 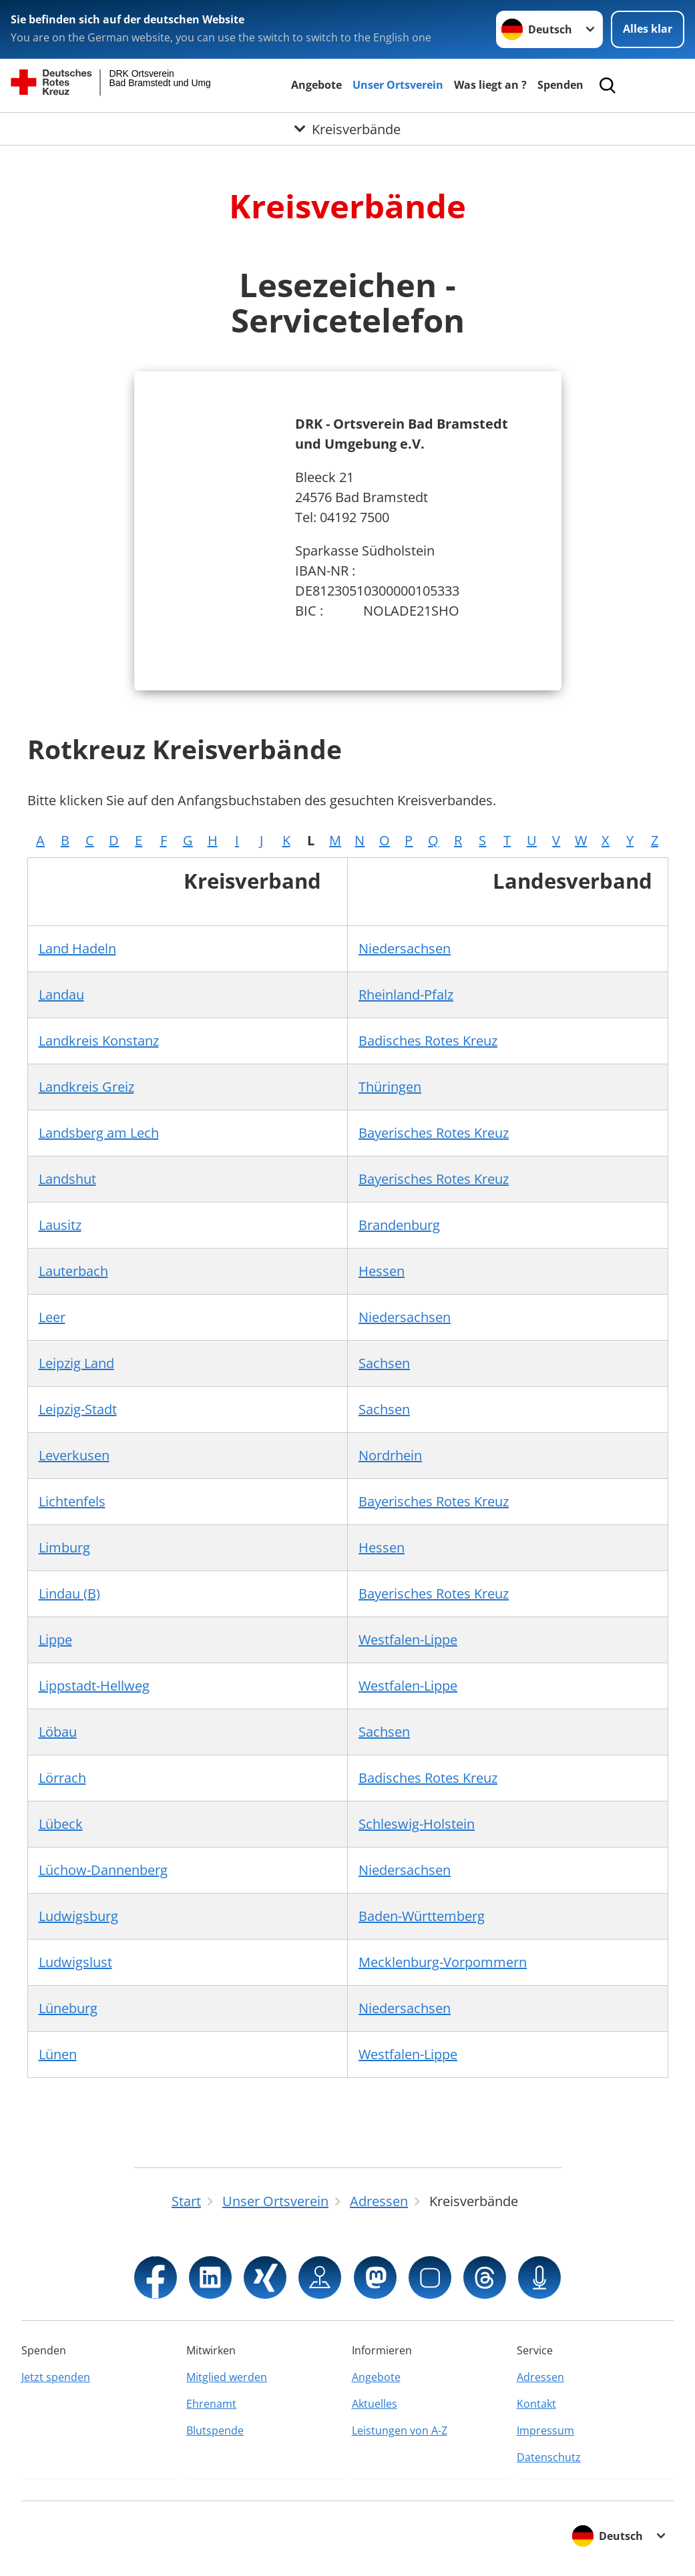 What do you see at coordinates (94, 1686) in the screenshot?
I see `Lippstadt-Hellweg` at bounding box center [94, 1686].